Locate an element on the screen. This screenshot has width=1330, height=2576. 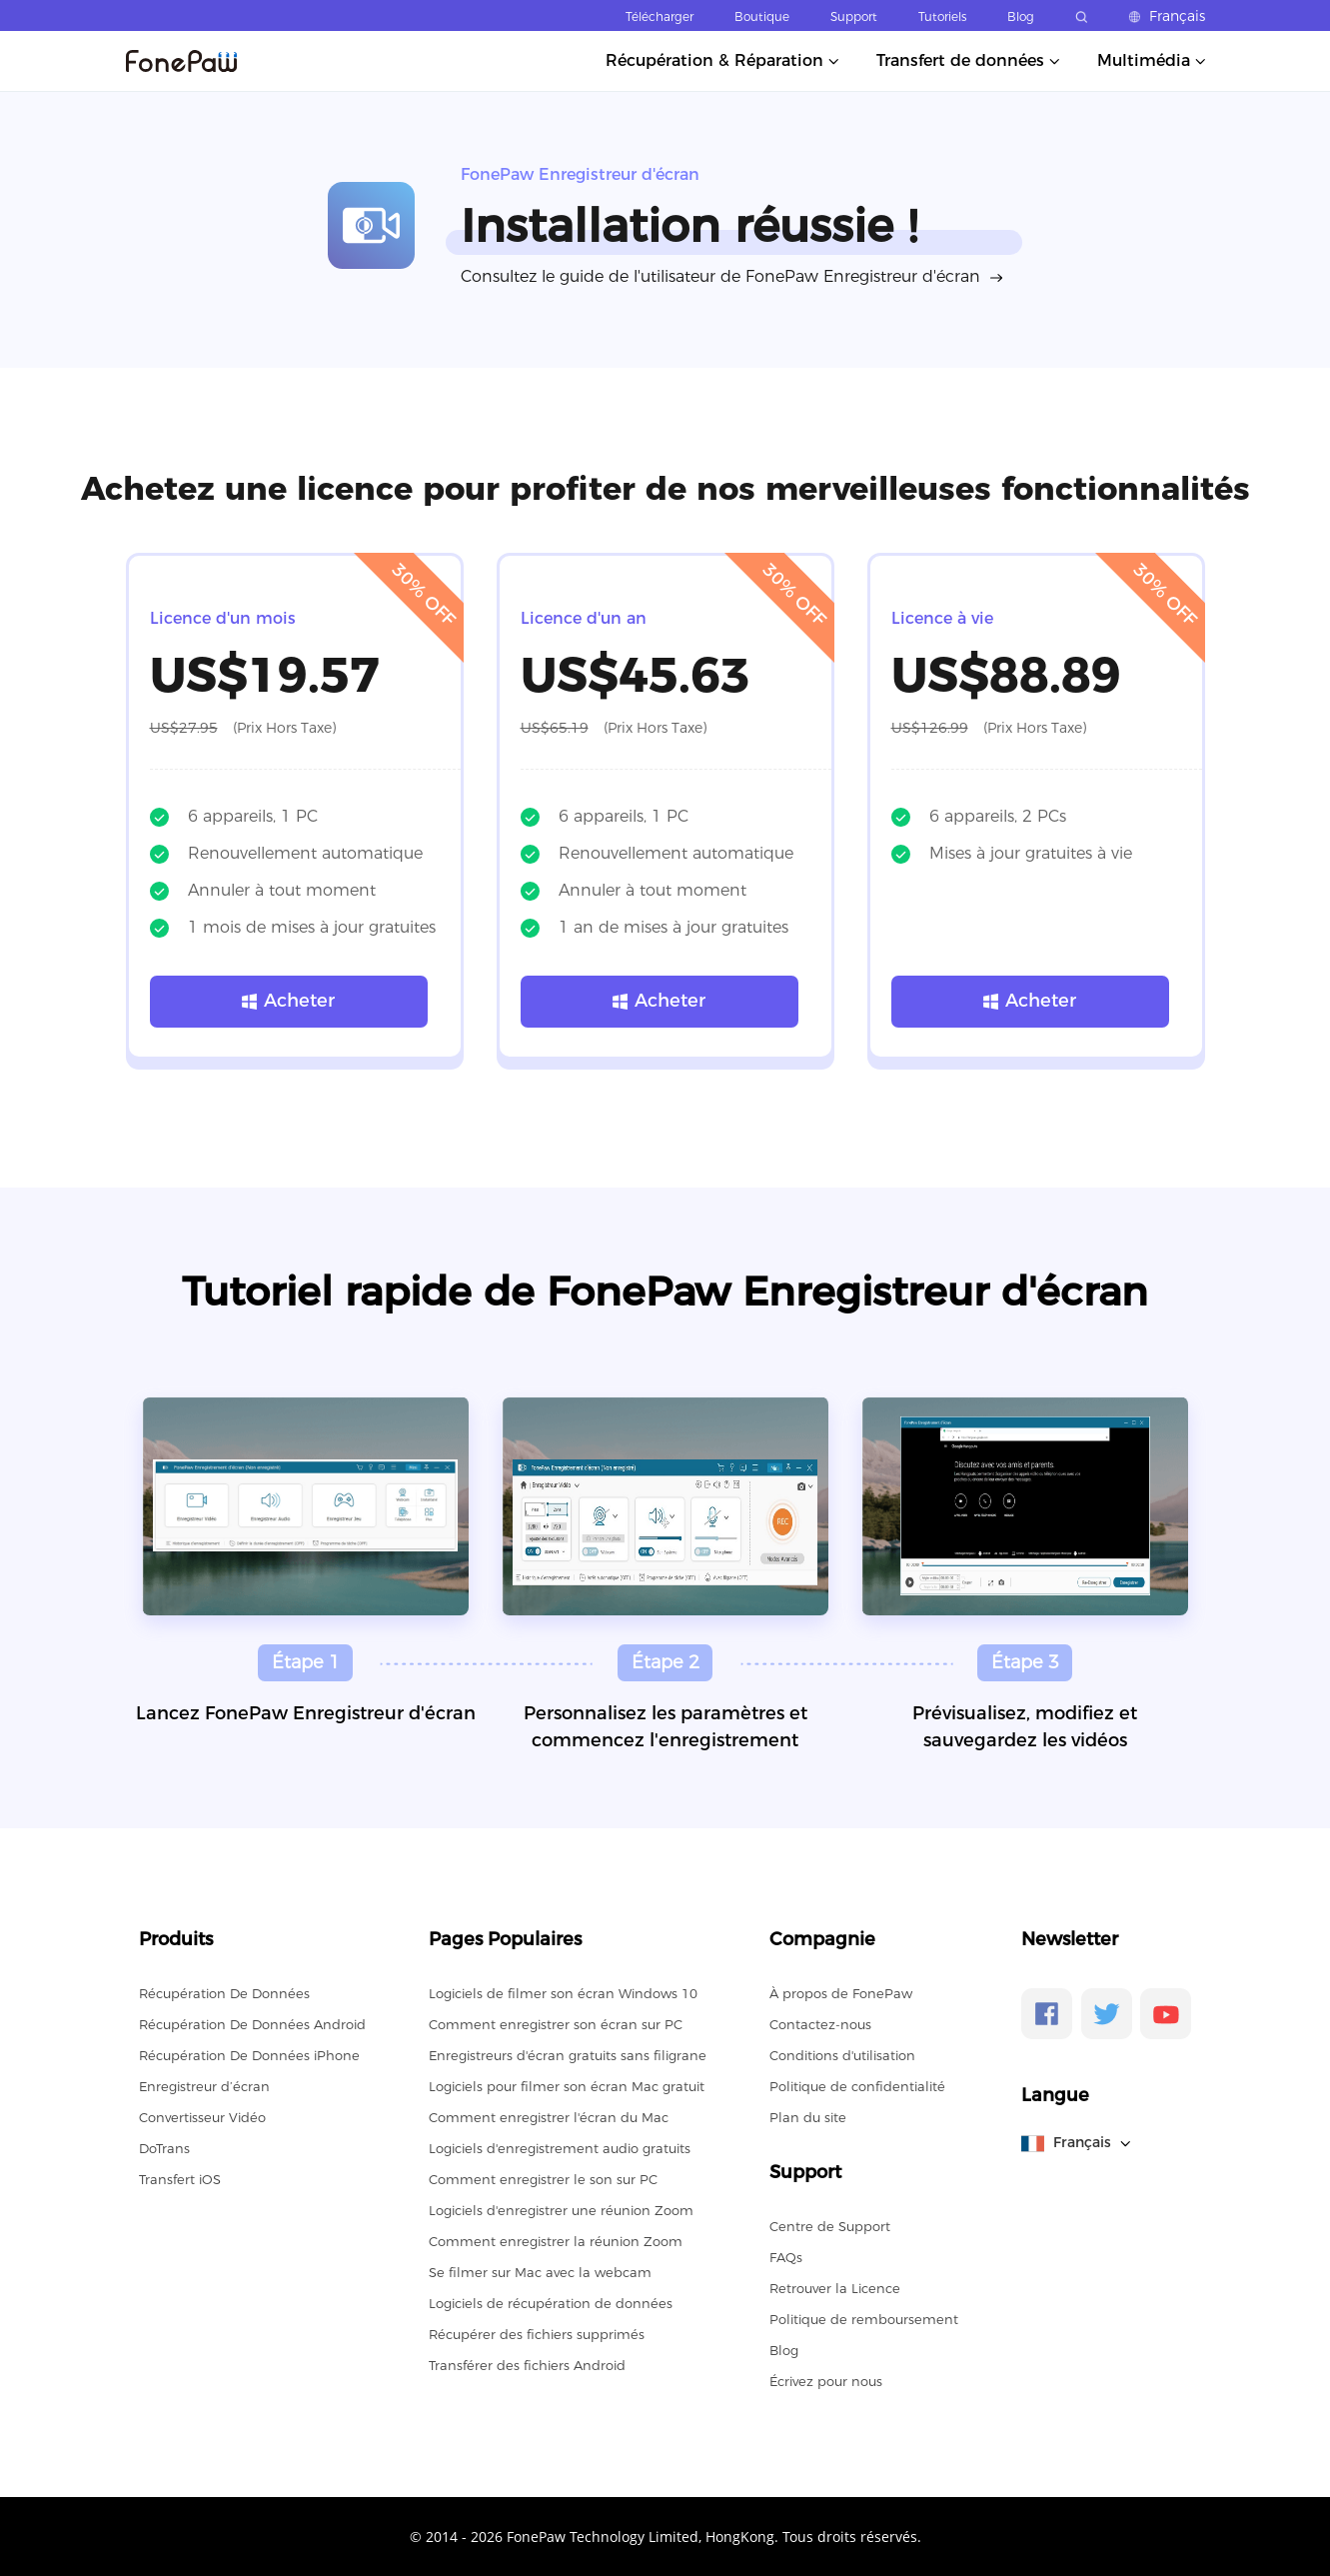
Boutique is located at coordinates (761, 16).